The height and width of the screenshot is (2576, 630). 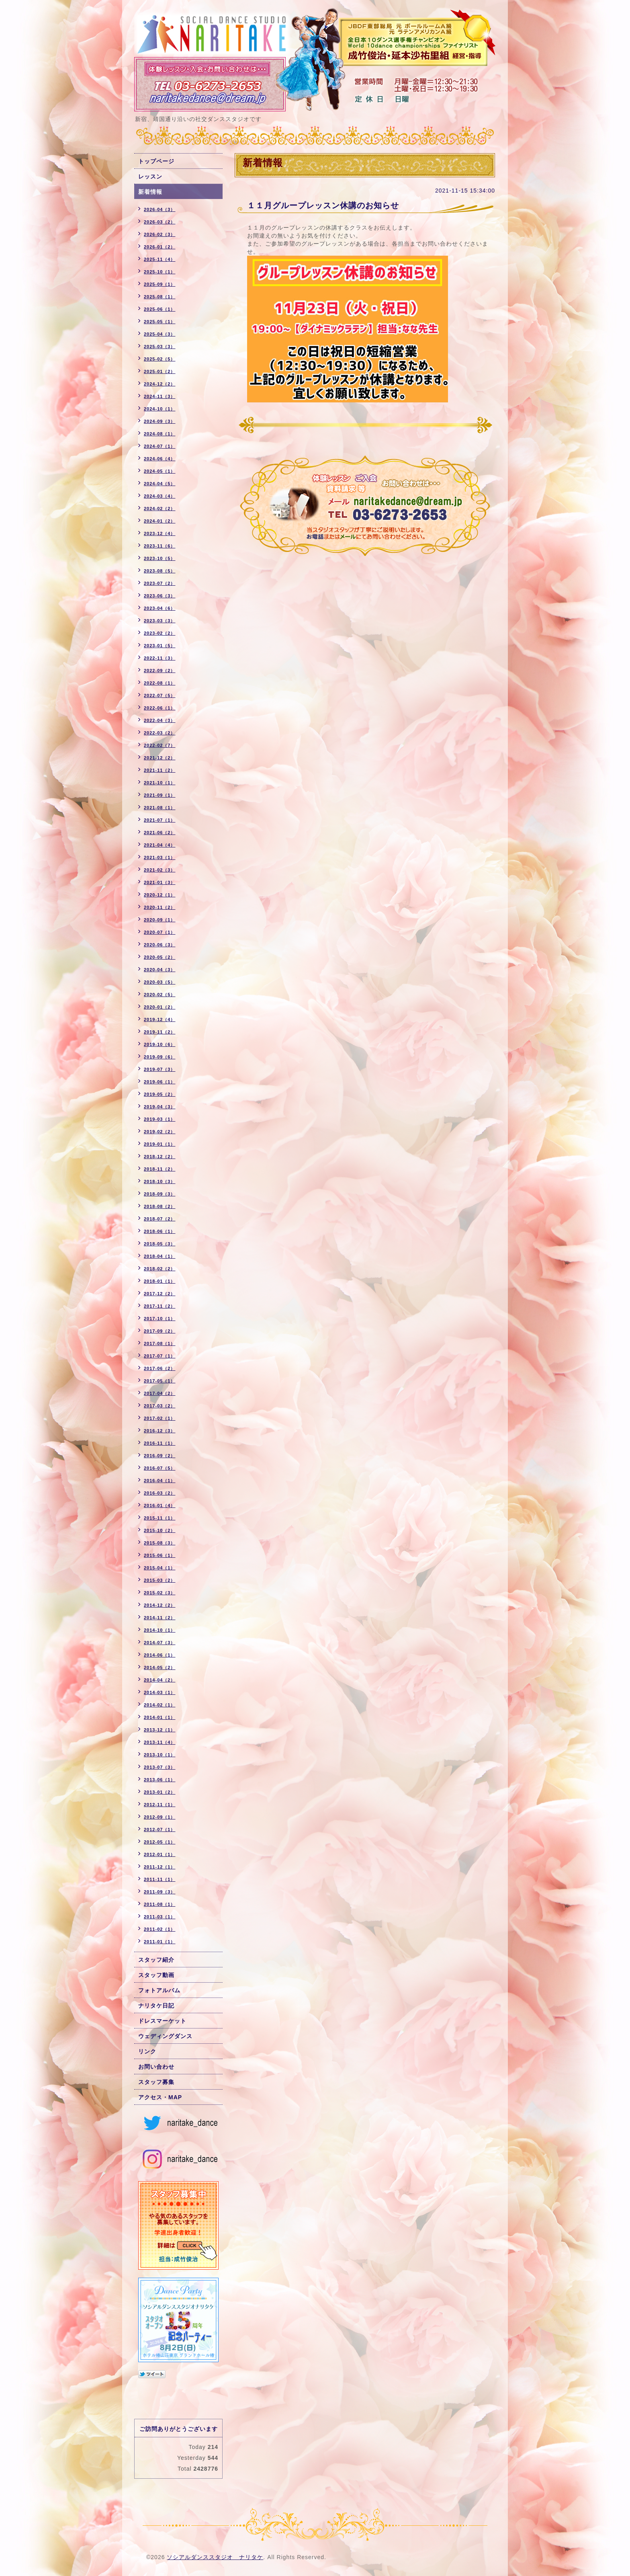 I want to click on 2023-12（4）, so click(x=160, y=533).